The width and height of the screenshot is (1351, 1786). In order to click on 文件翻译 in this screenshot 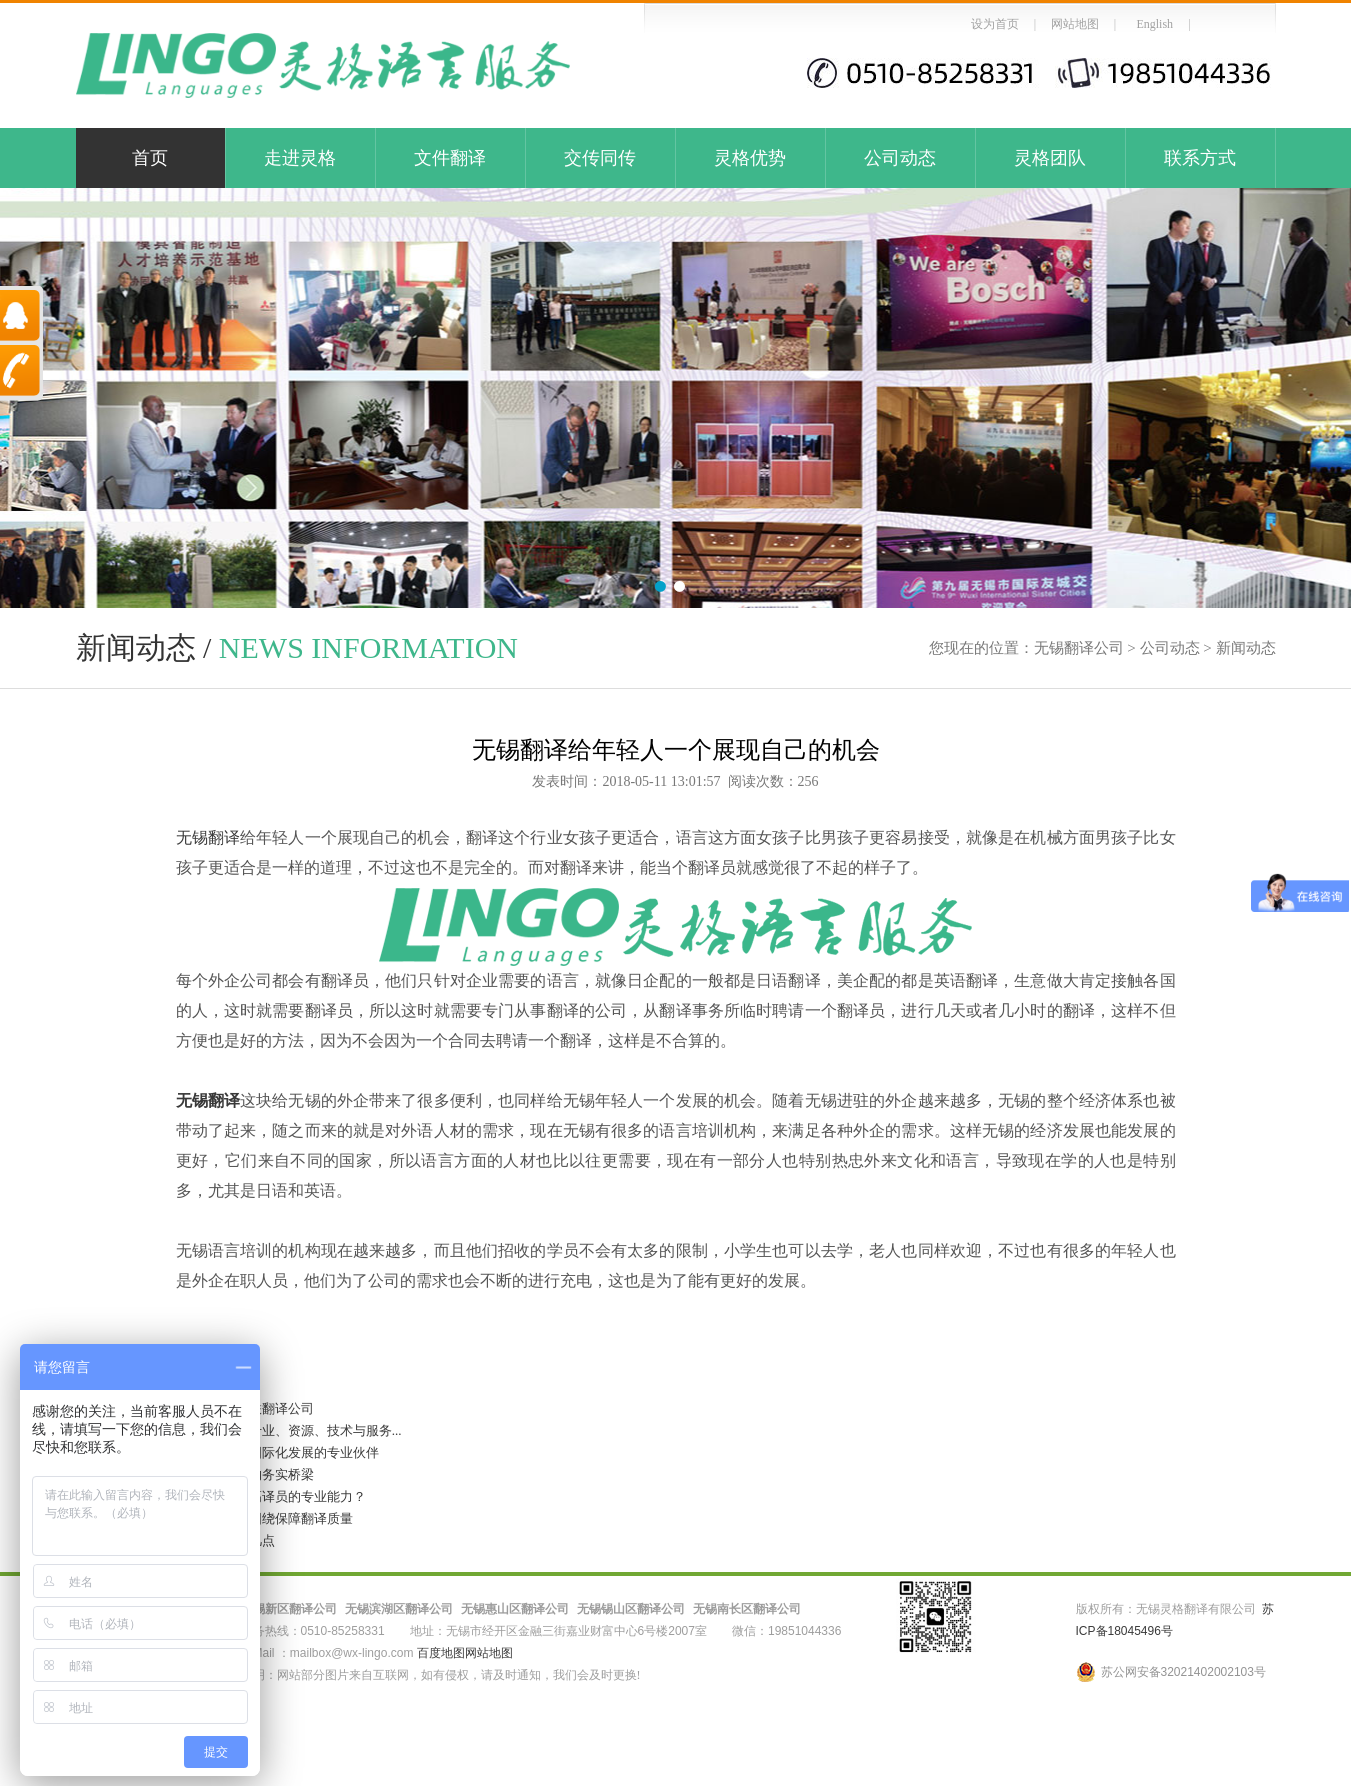, I will do `click(450, 158)`.